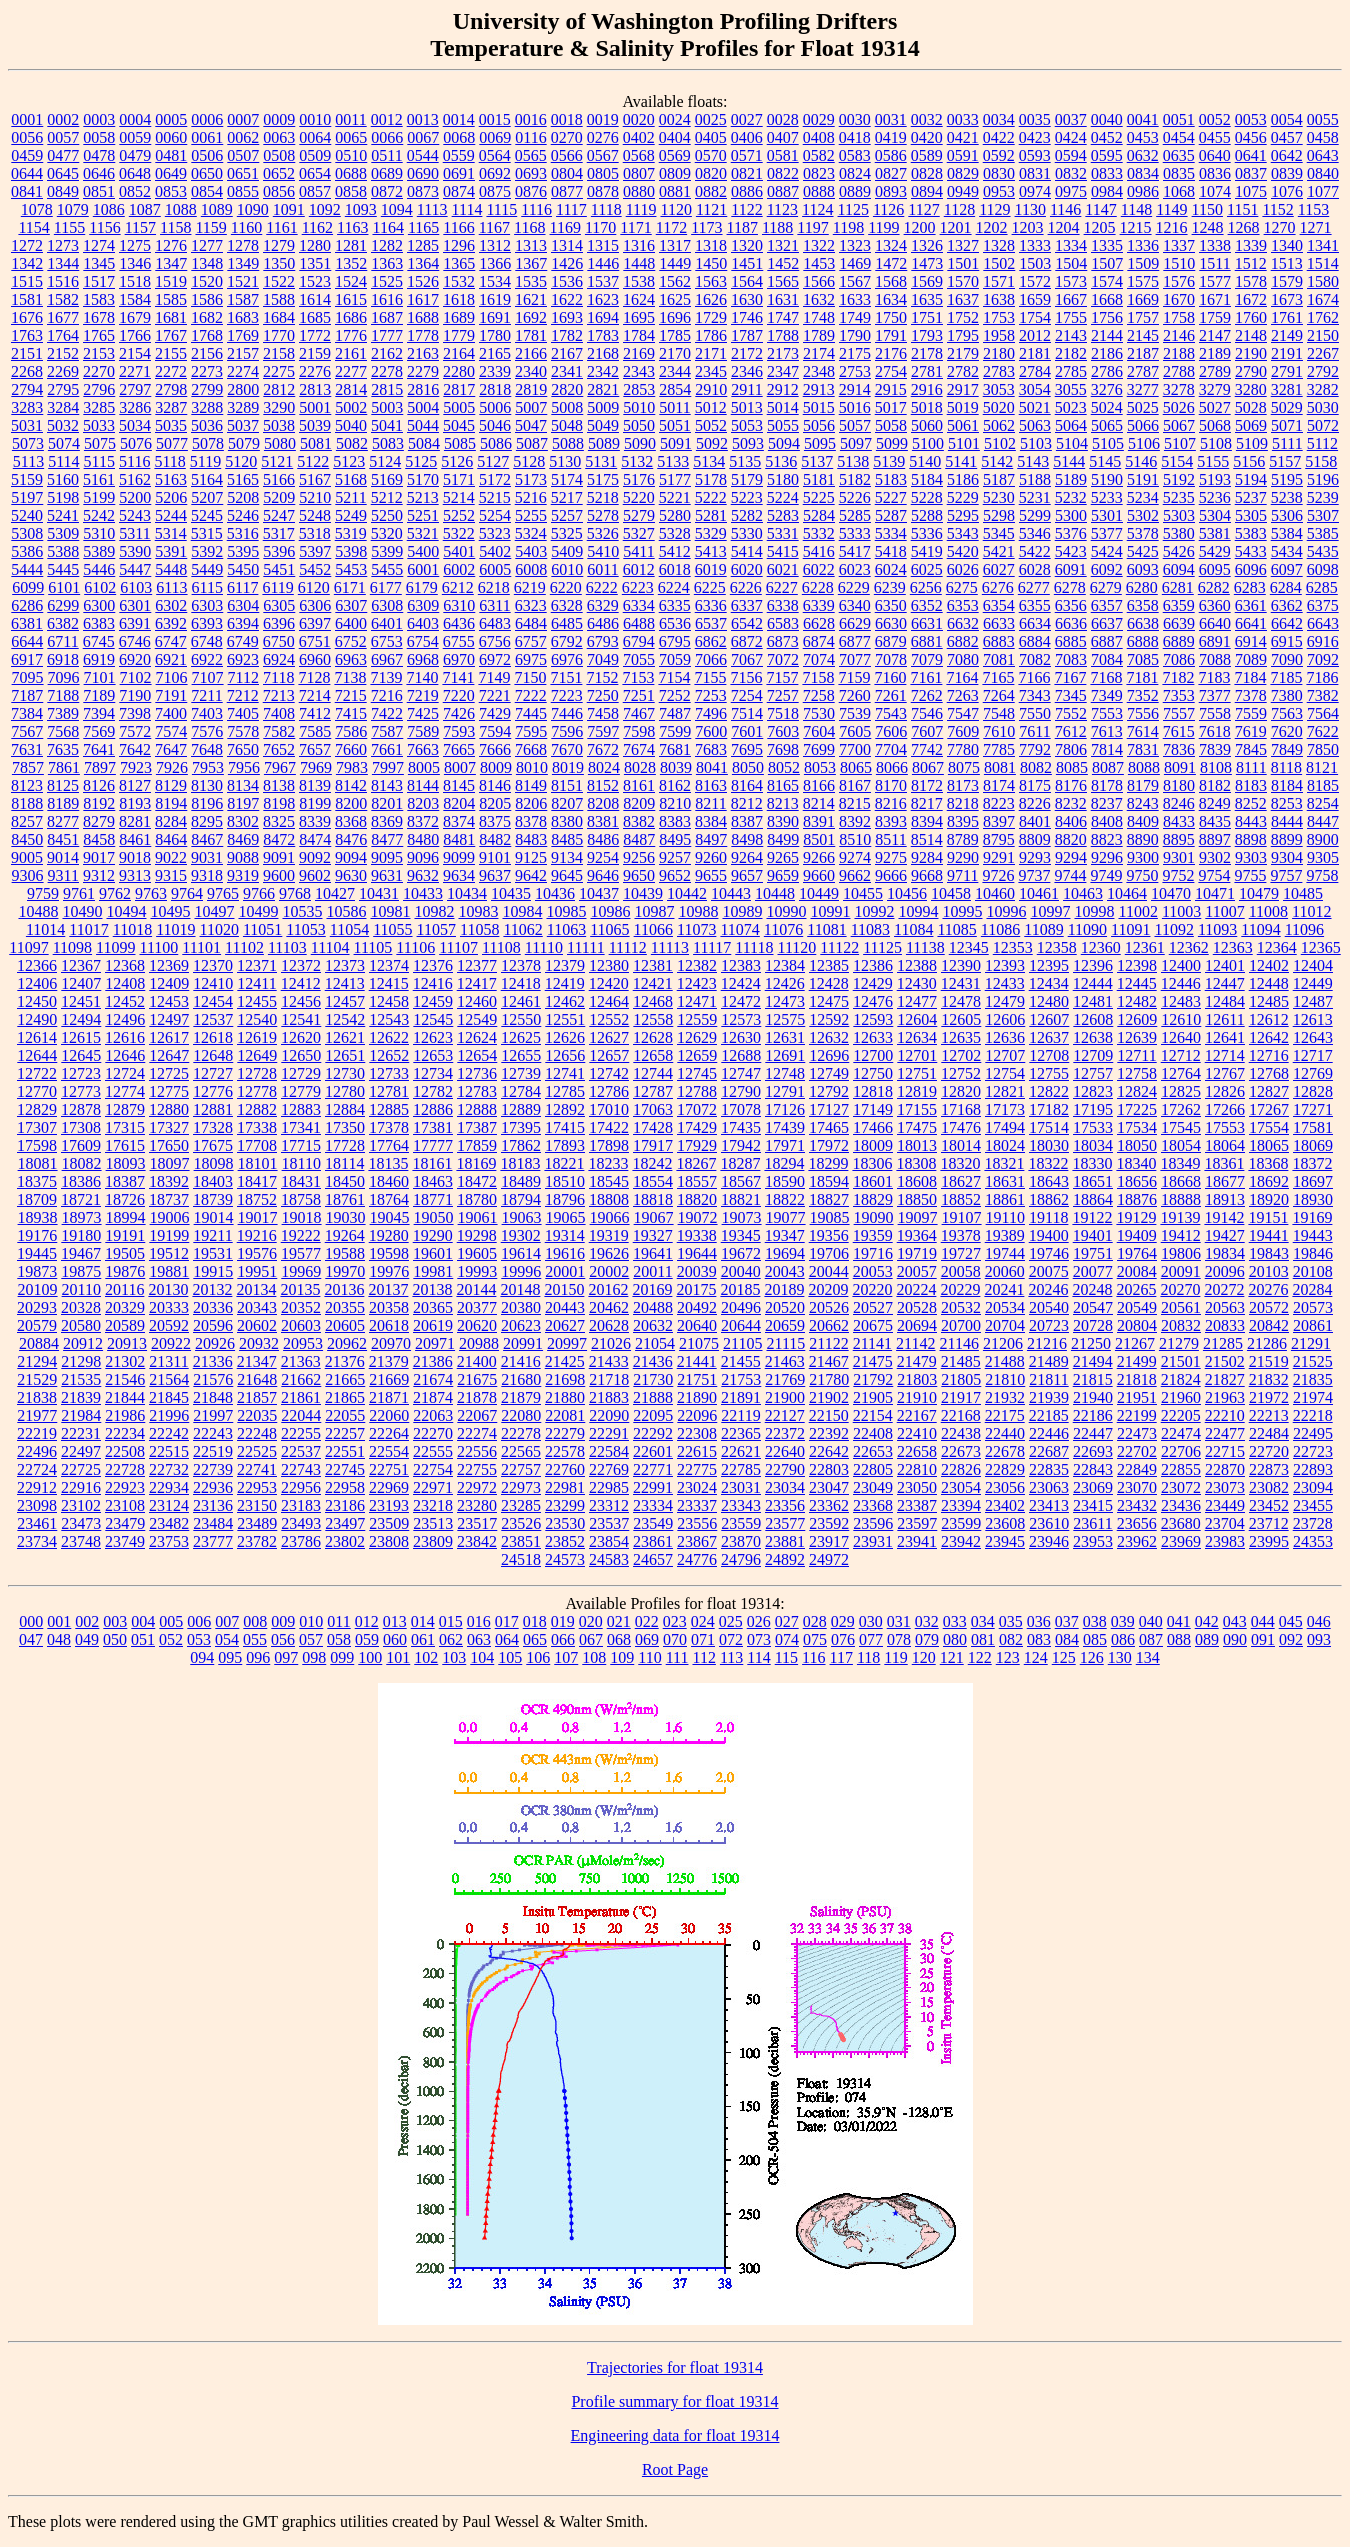 This screenshot has width=1350, height=2547. I want to click on 8823, so click(1107, 839).